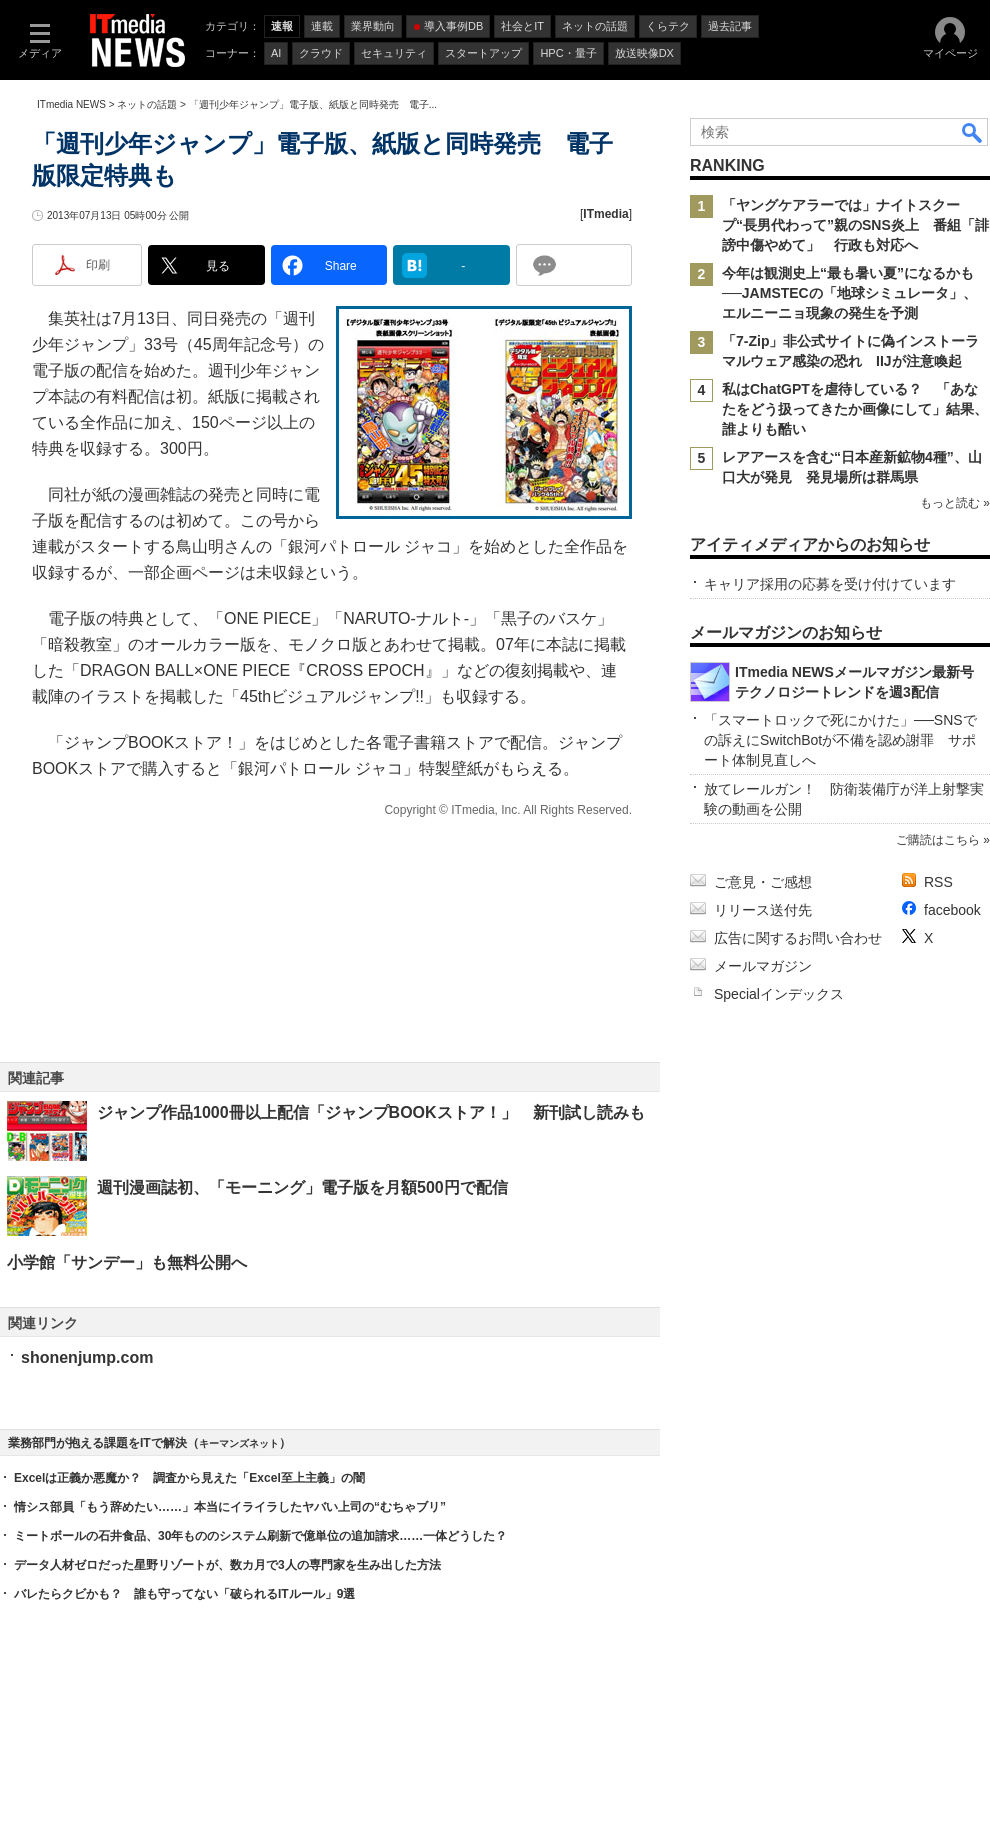  I want to click on shonenjump.com, so click(87, 1357).